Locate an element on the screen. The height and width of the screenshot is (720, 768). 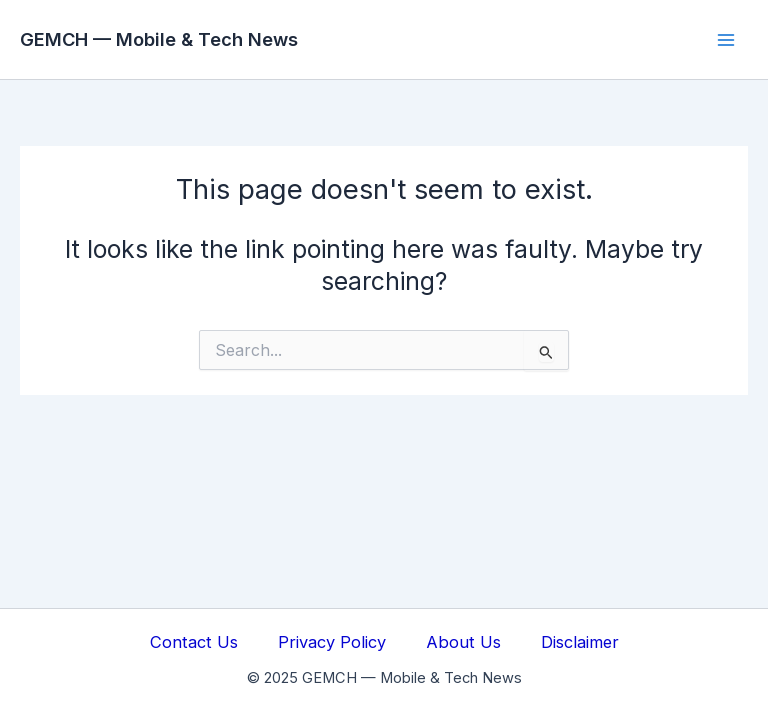
About Us is located at coordinates (463, 642).